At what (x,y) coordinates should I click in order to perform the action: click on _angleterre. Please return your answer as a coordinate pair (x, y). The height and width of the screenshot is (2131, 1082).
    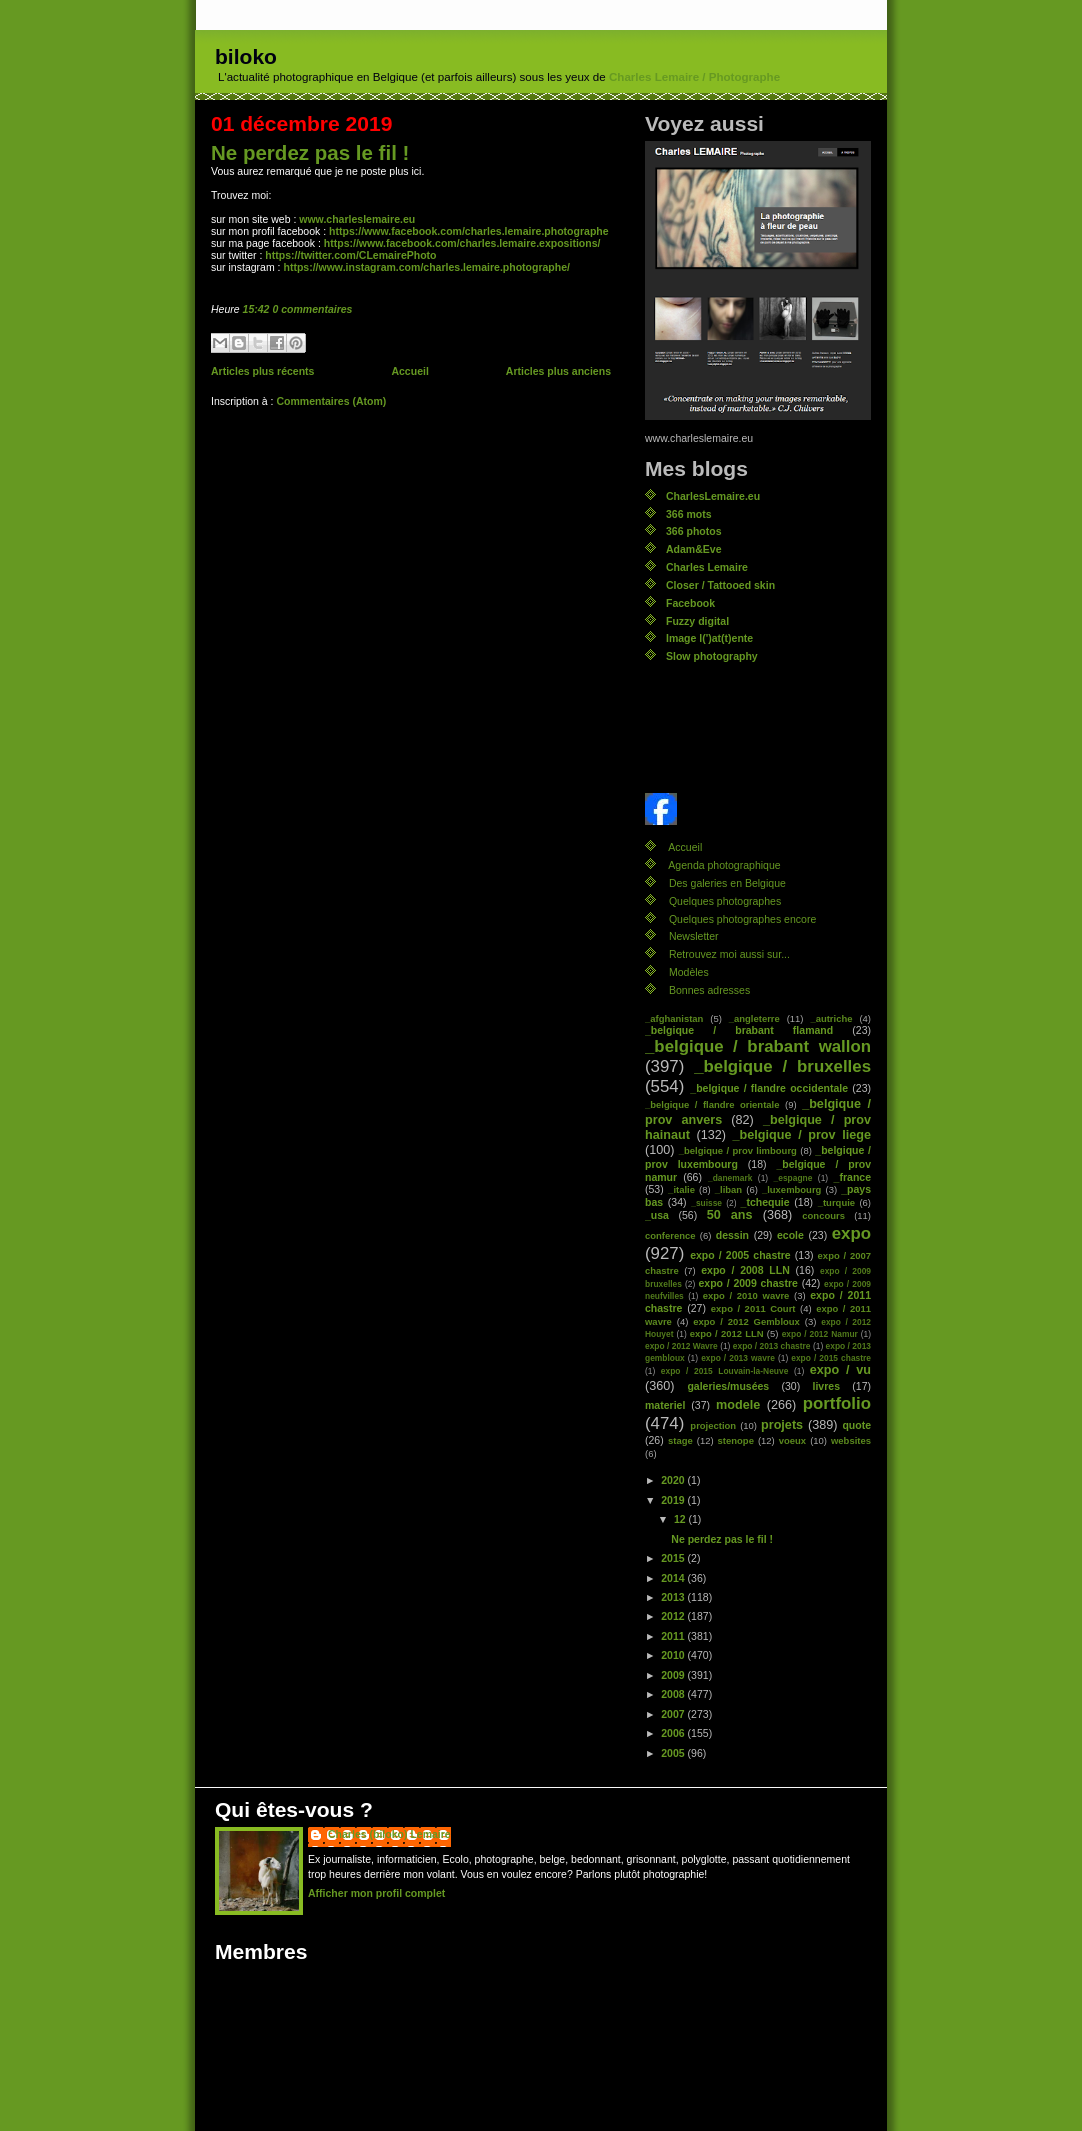
    Looking at the image, I should click on (754, 1018).